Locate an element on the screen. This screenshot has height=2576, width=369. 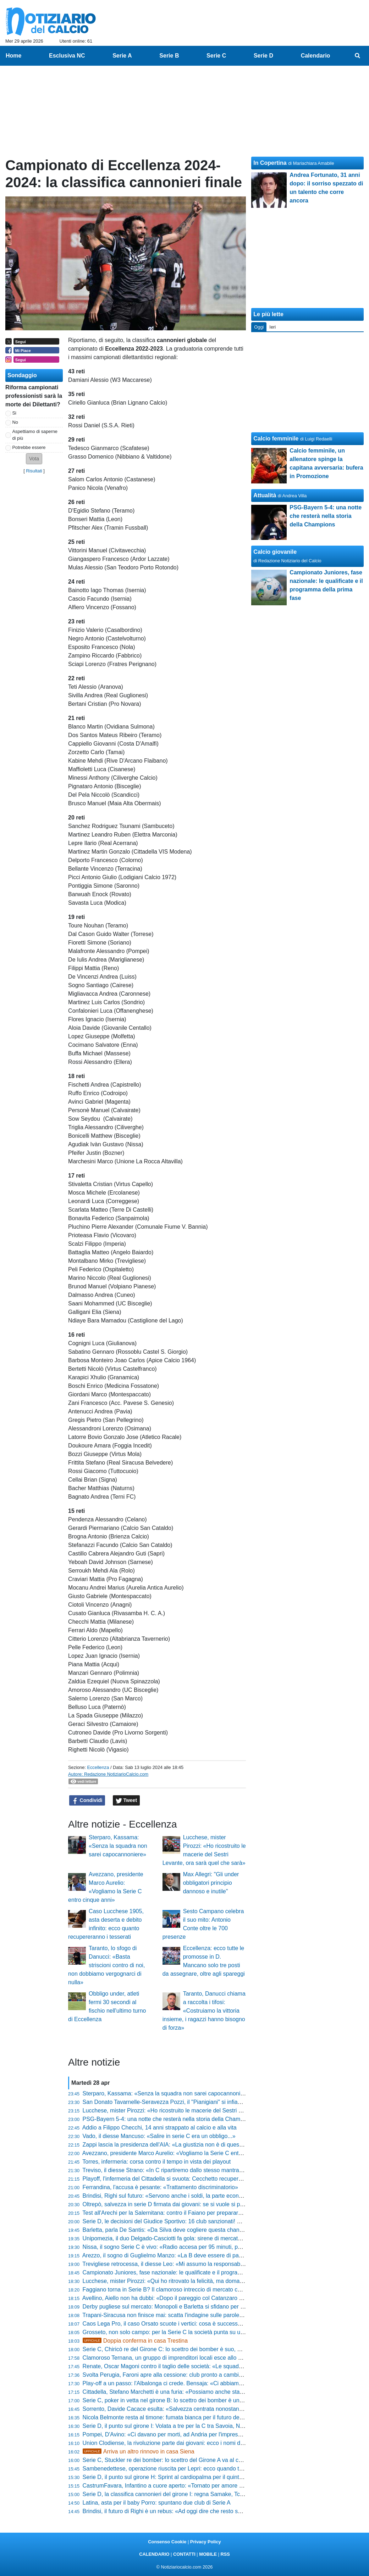
Sterparo, Kassama: «Senza la squadra non sarei capocannoniere» is located at coordinates (118, 1845).